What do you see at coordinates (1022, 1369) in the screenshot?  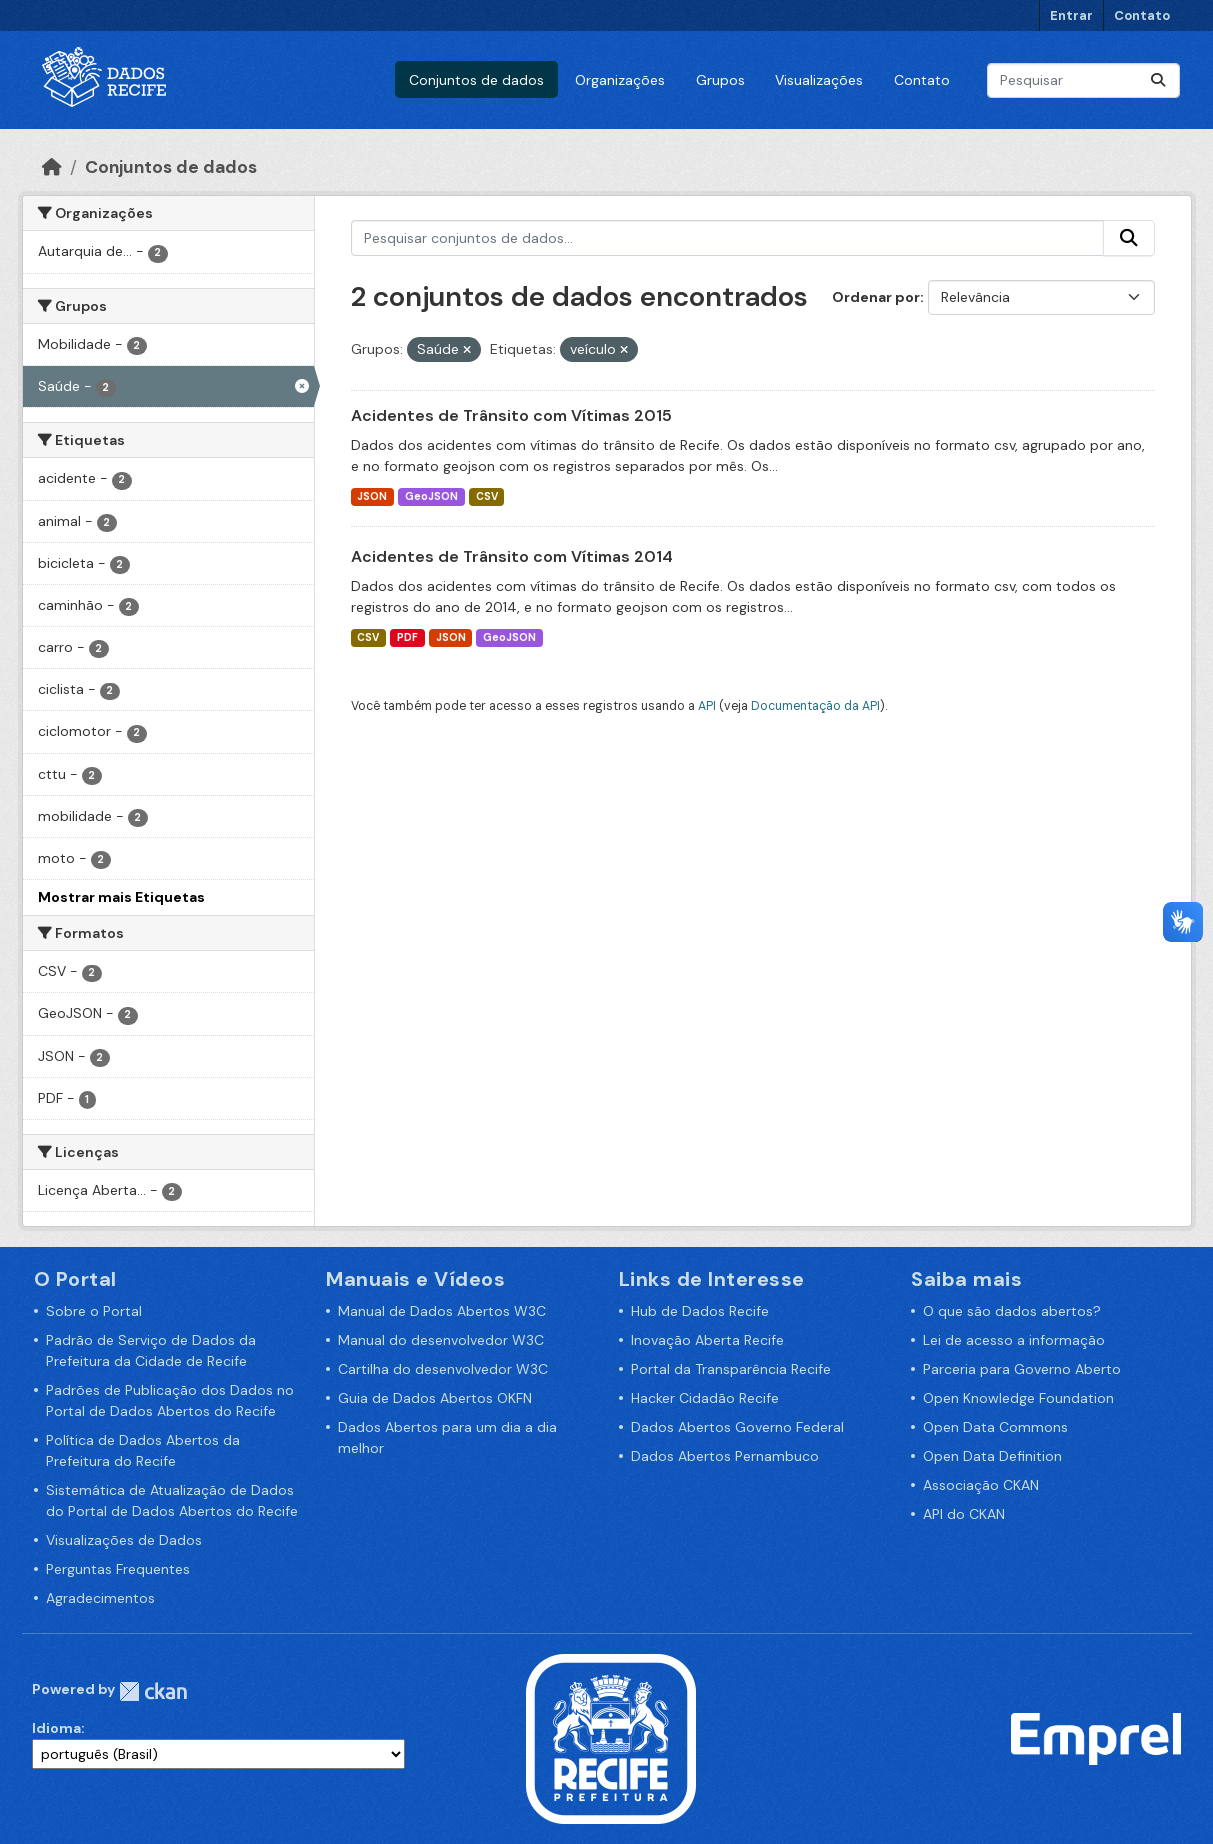 I see `Parceria para Governo Aberto` at bounding box center [1022, 1369].